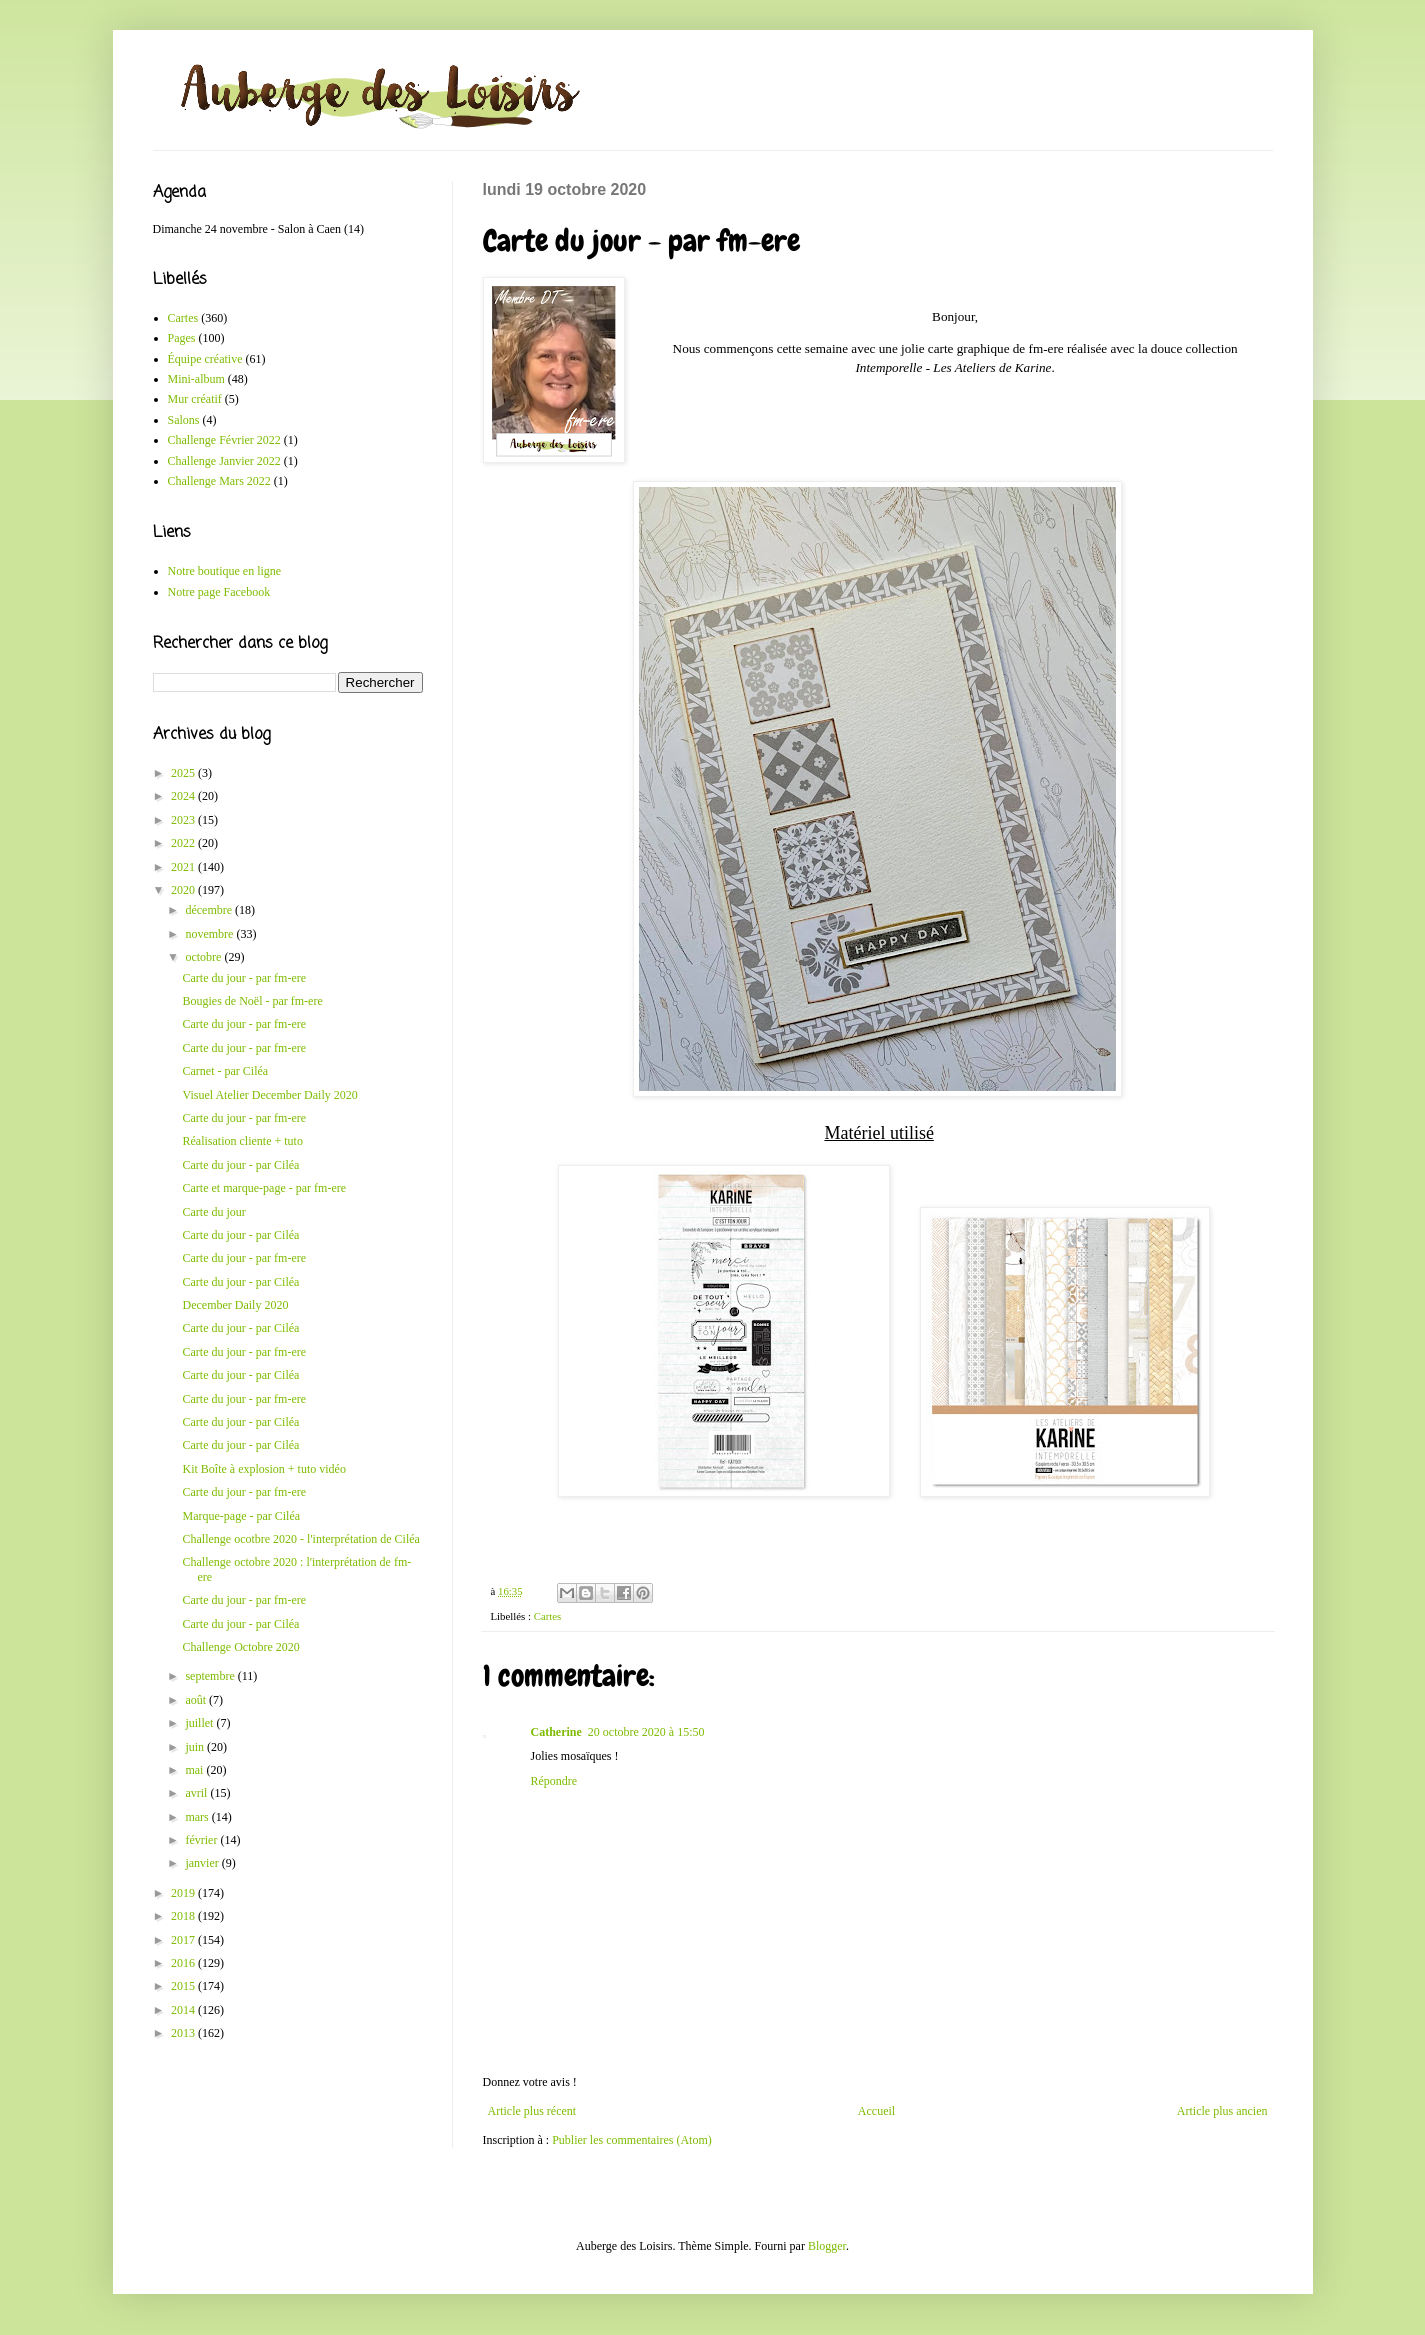  What do you see at coordinates (195, 1770) in the screenshot?
I see `mai` at bounding box center [195, 1770].